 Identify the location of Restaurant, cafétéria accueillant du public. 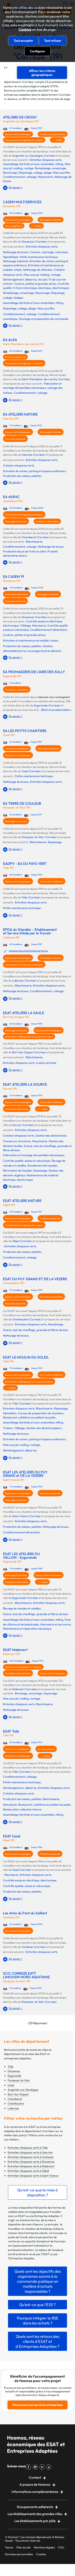
(29, 1417).